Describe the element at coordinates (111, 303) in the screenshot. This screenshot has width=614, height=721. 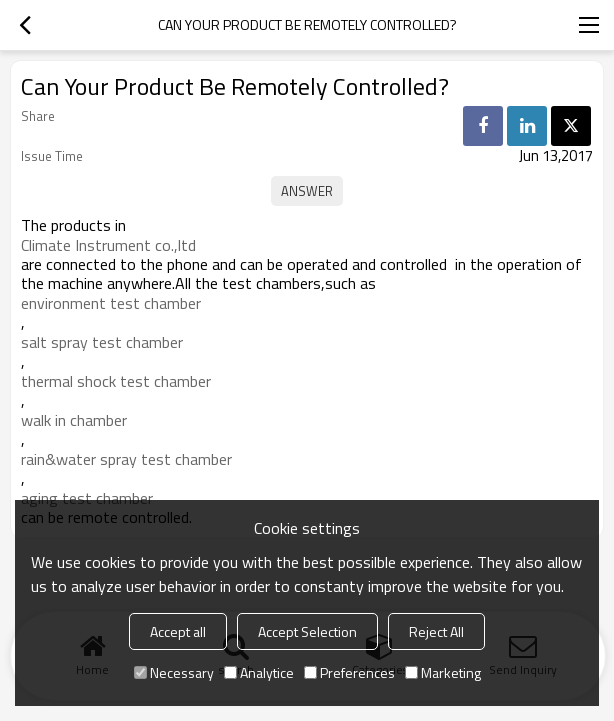
I see `environment test chamber` at that location.